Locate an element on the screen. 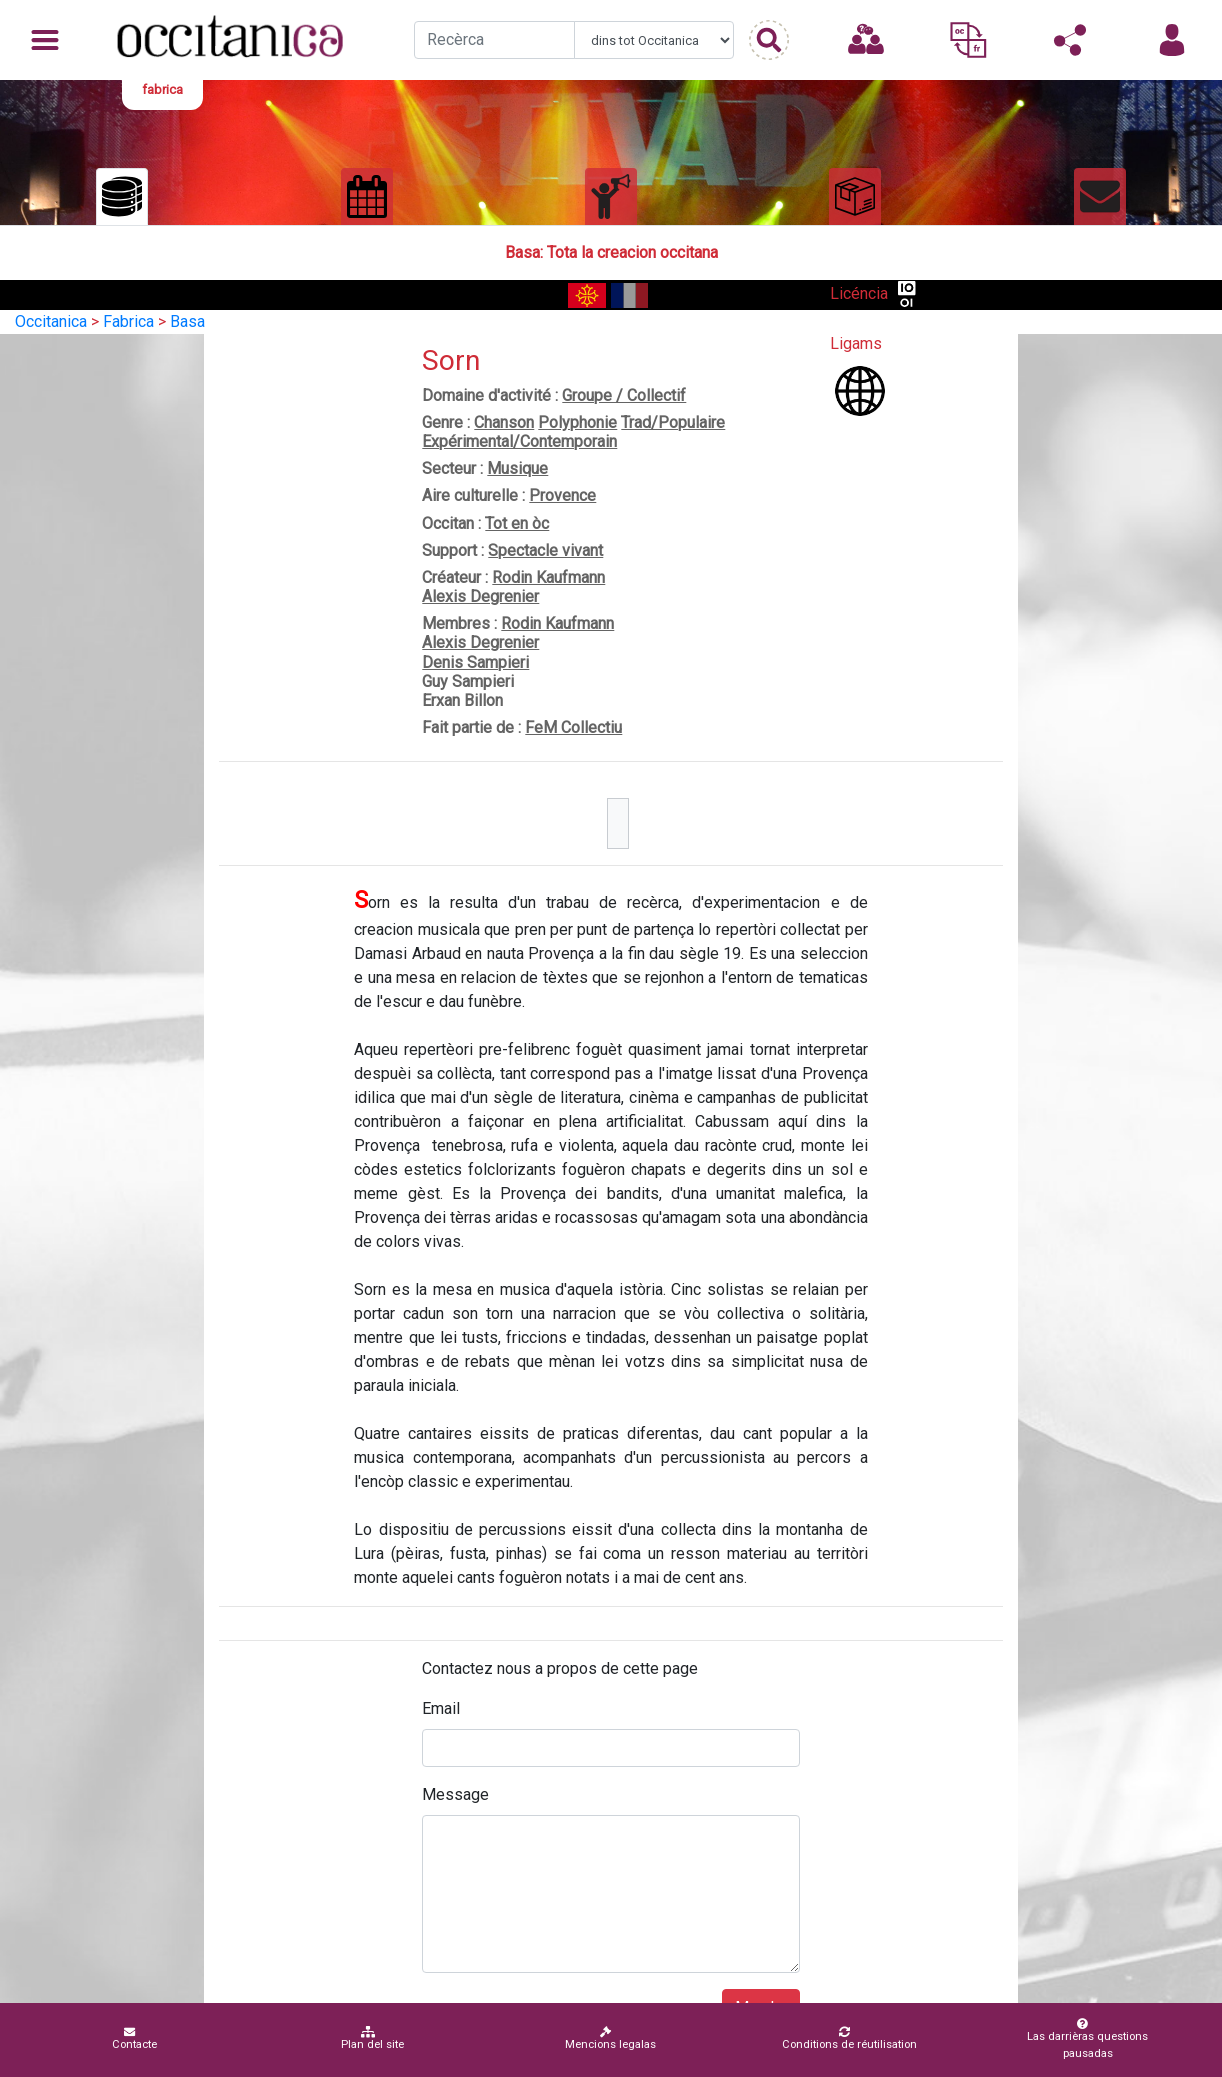  Email is located at coordinates (441, 1708).